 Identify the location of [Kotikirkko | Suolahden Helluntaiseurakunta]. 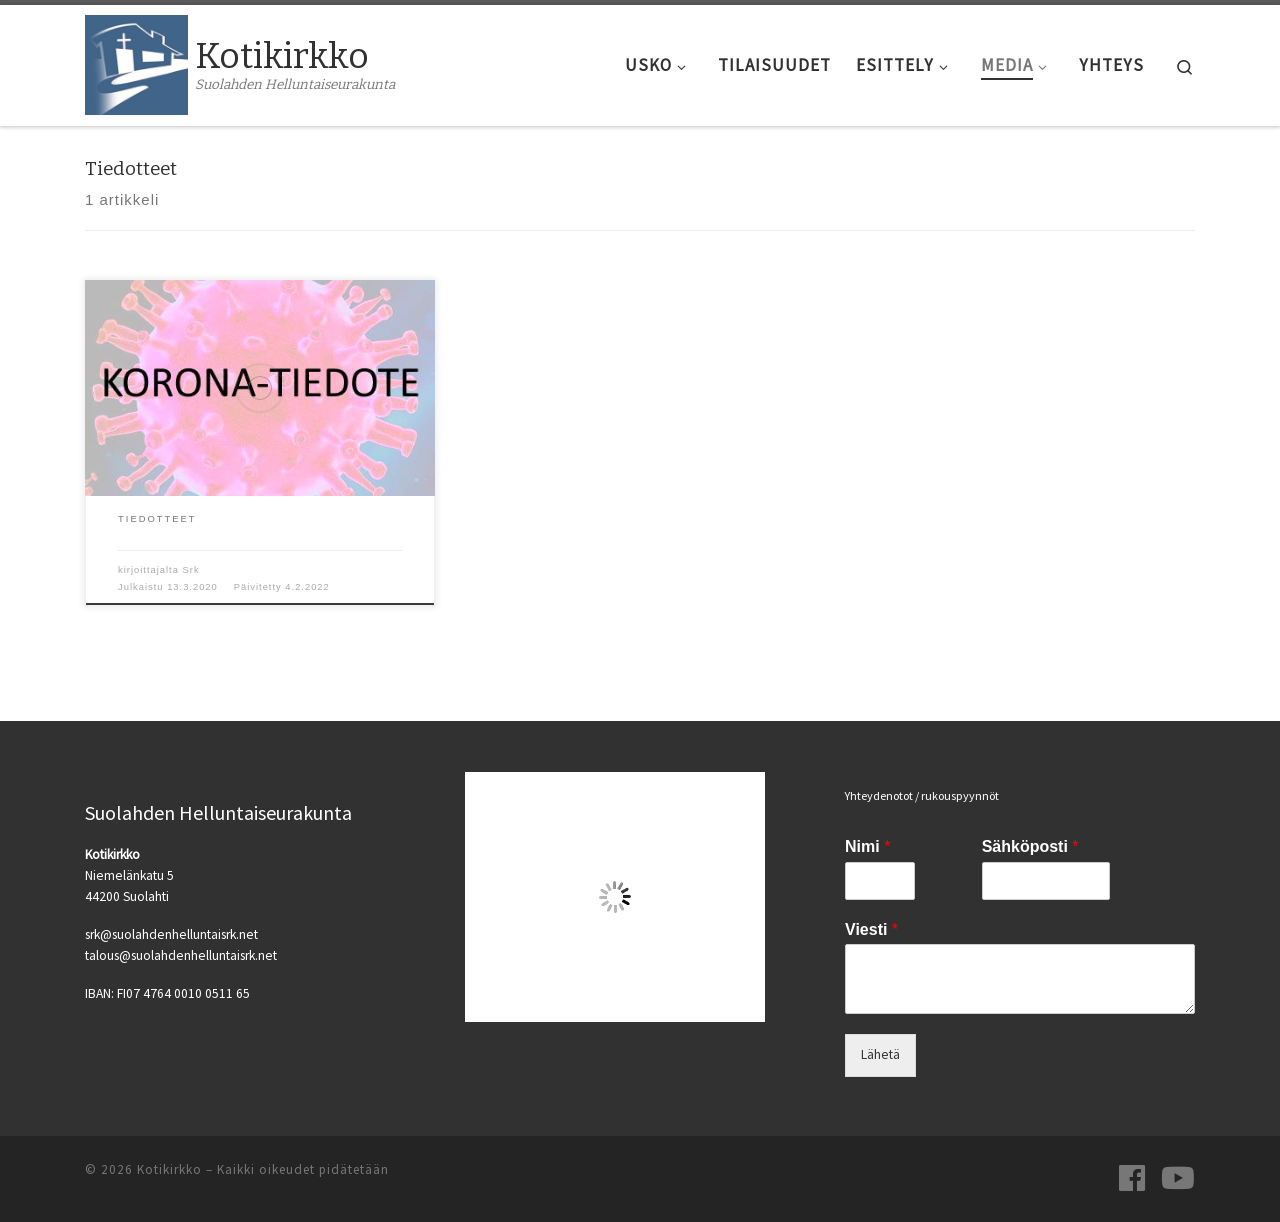
(136, 63).